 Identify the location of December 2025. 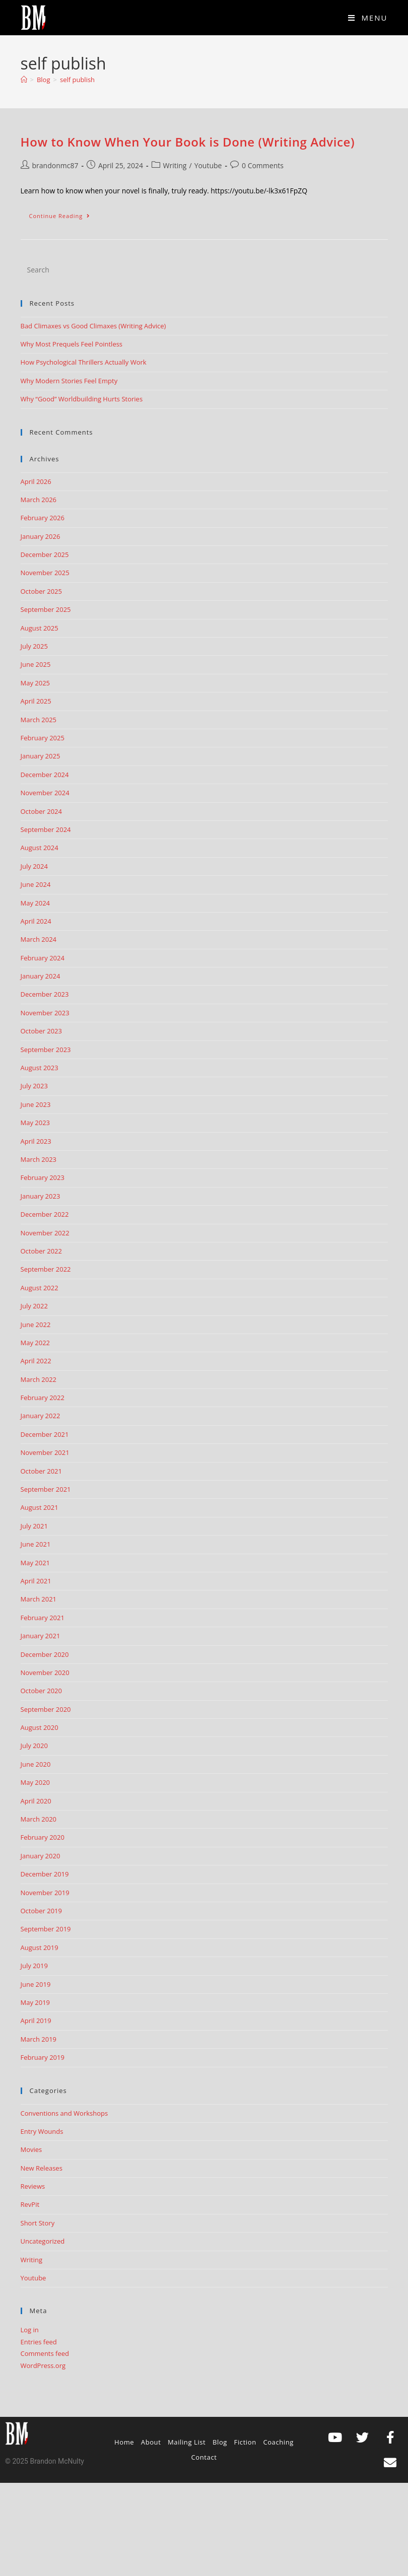
(45, 554).